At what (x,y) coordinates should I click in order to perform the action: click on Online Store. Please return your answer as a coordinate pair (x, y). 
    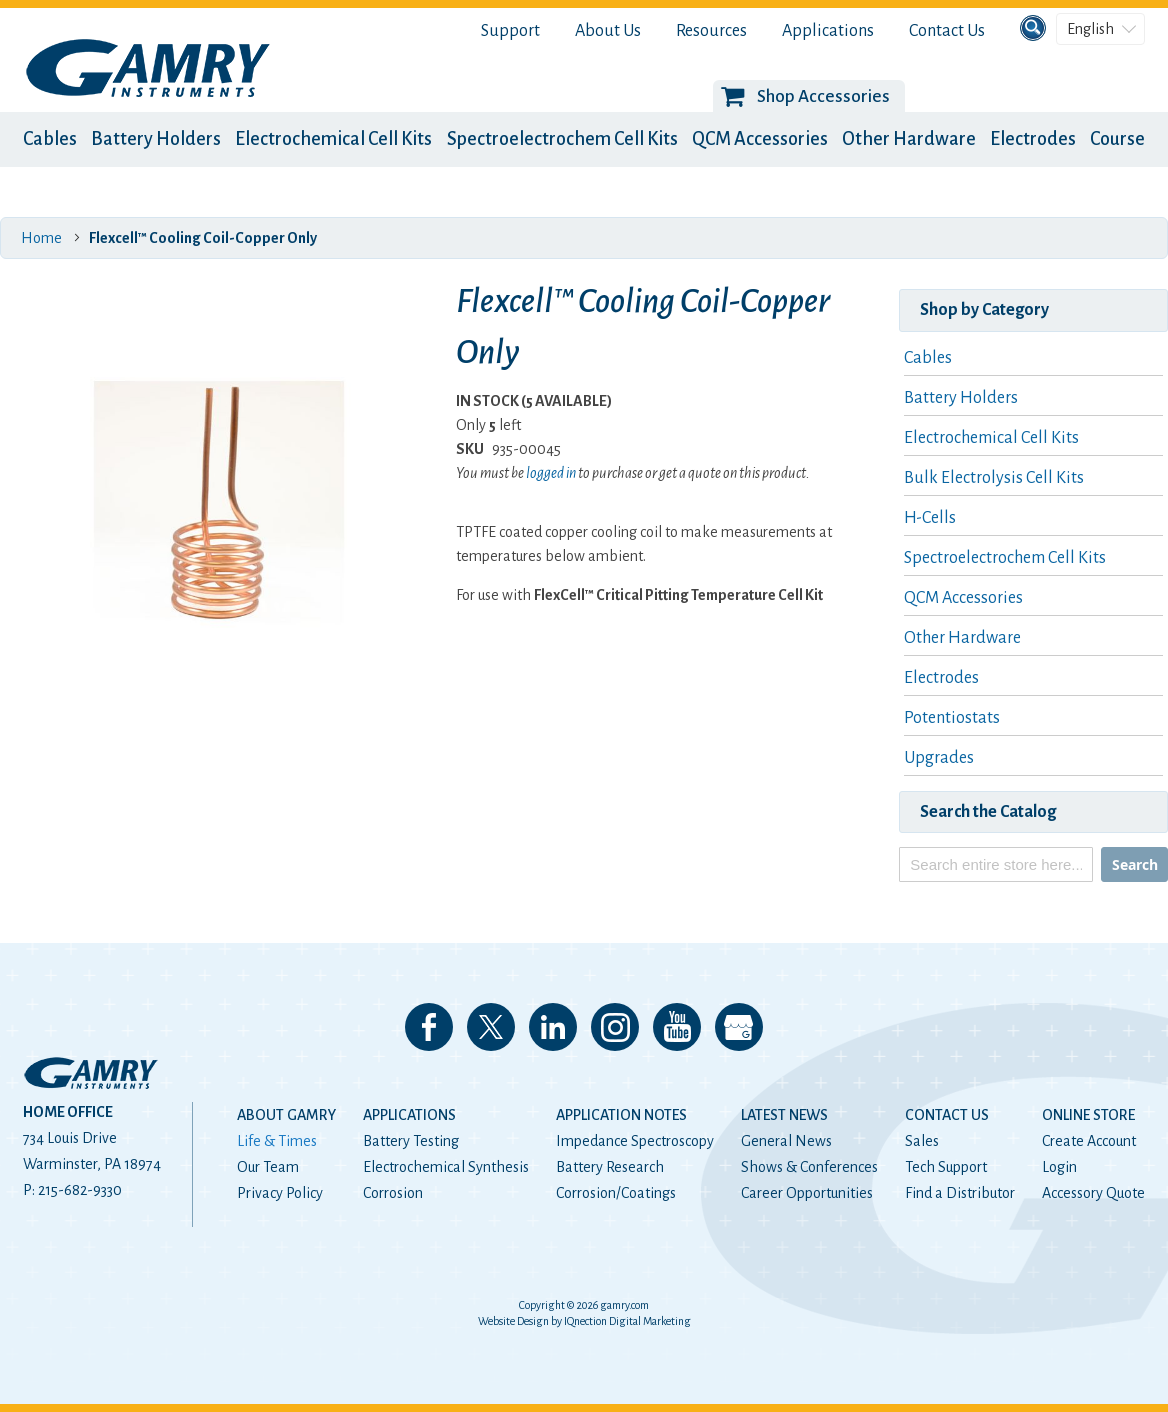
    Looking at the image, I should click on (1088, 1115).